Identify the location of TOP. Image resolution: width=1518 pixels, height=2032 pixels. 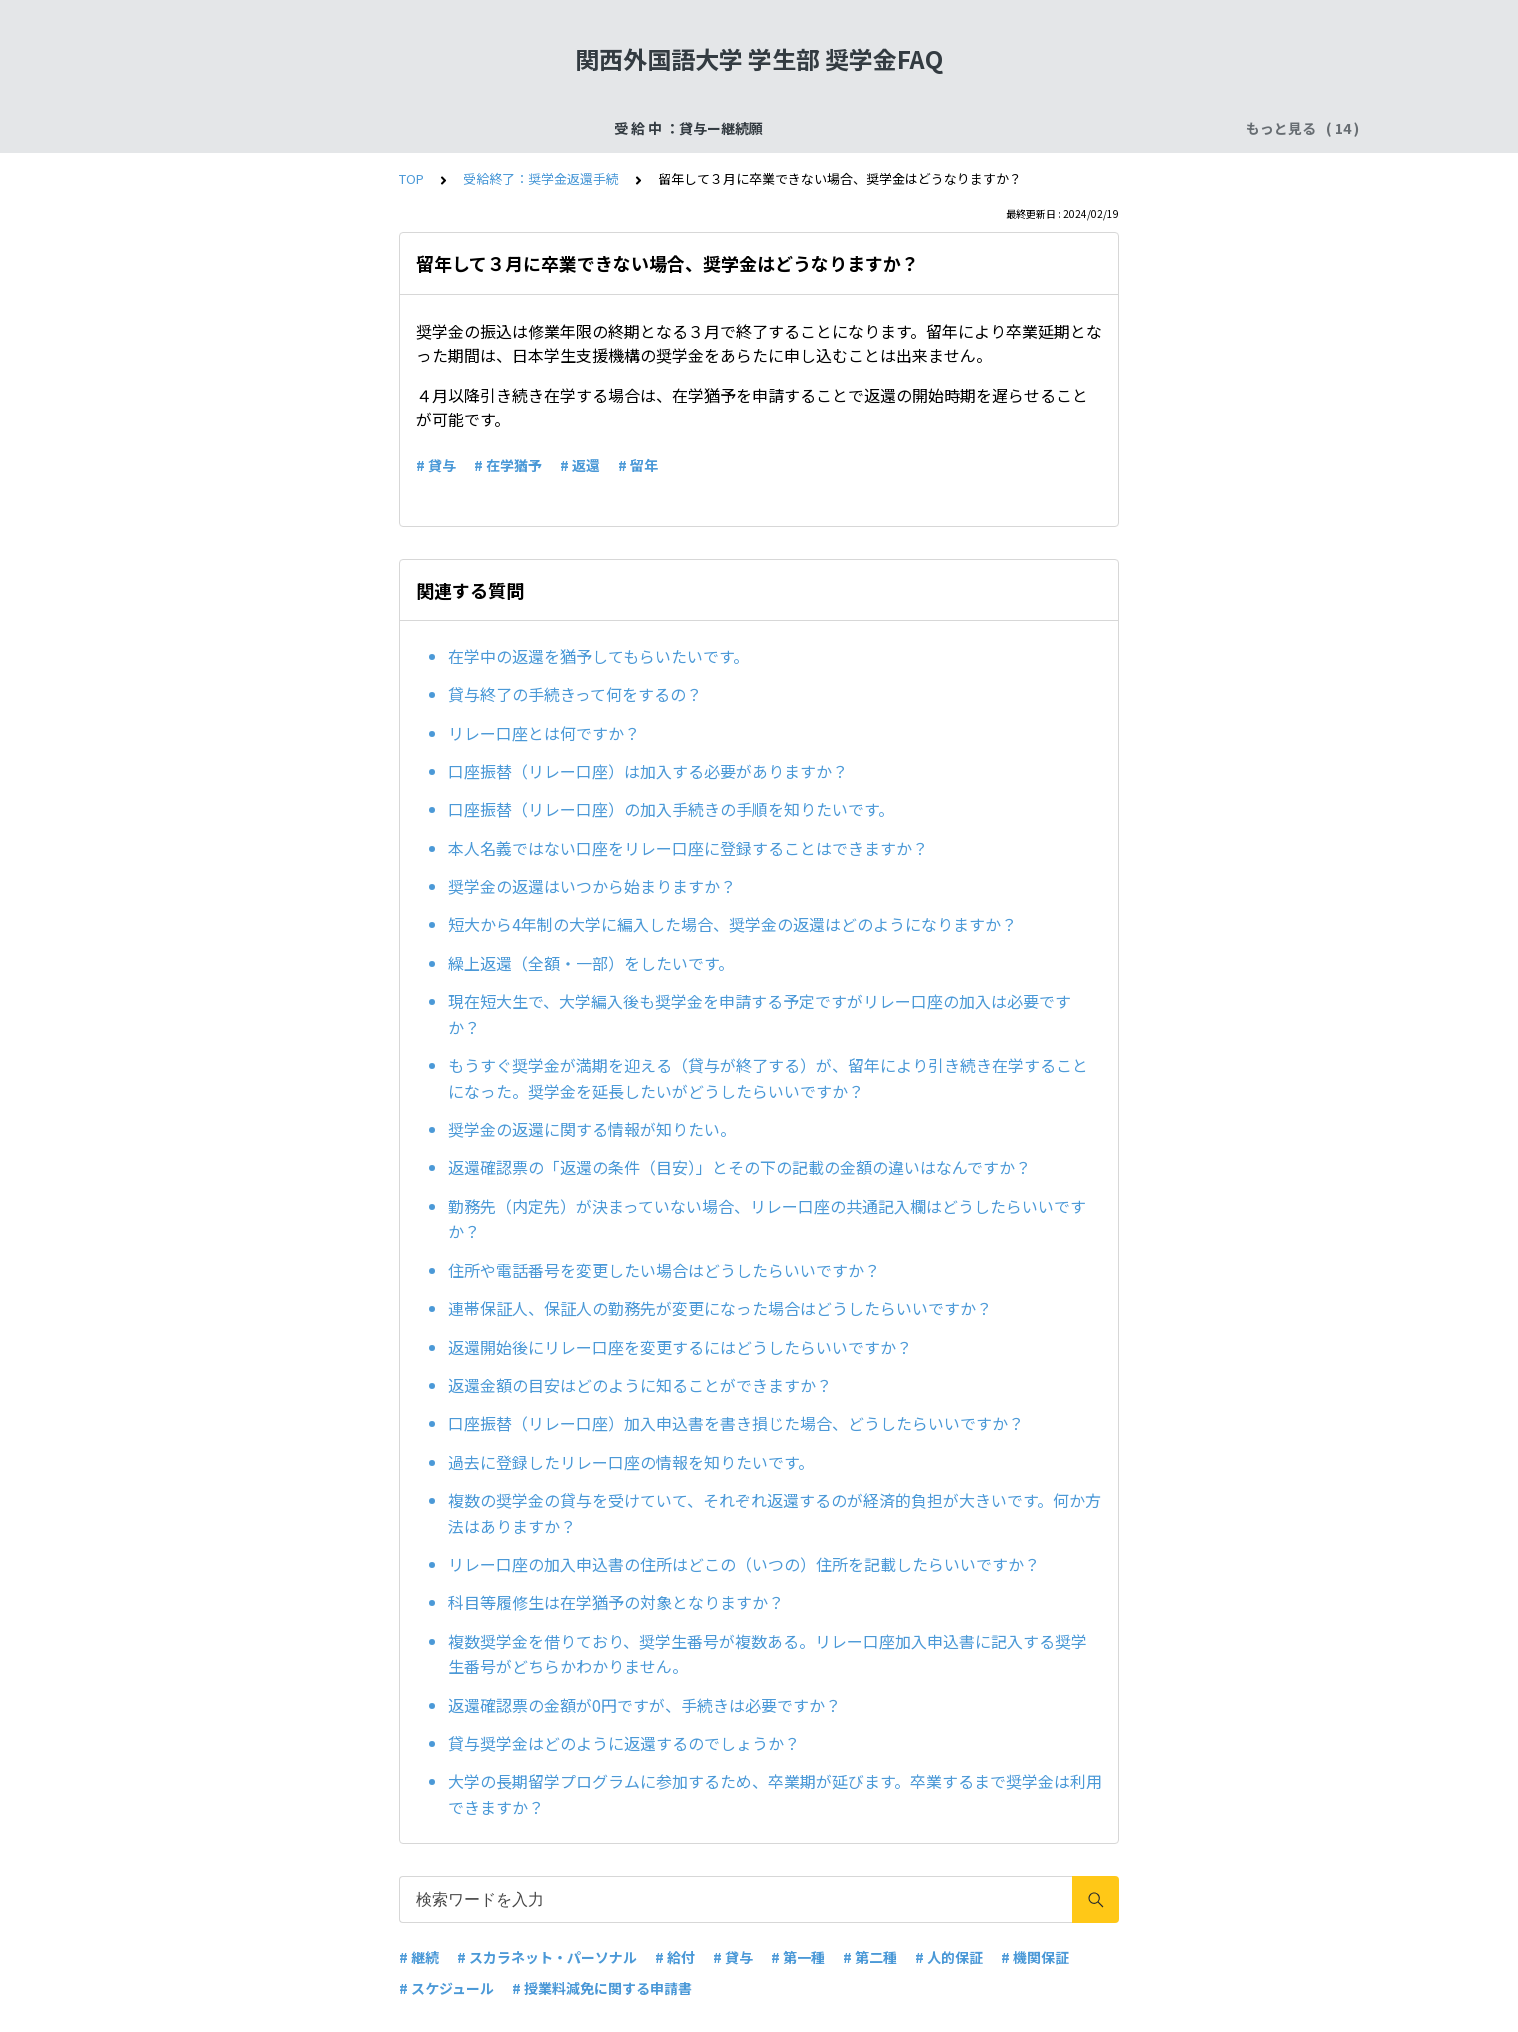
(411, 178).